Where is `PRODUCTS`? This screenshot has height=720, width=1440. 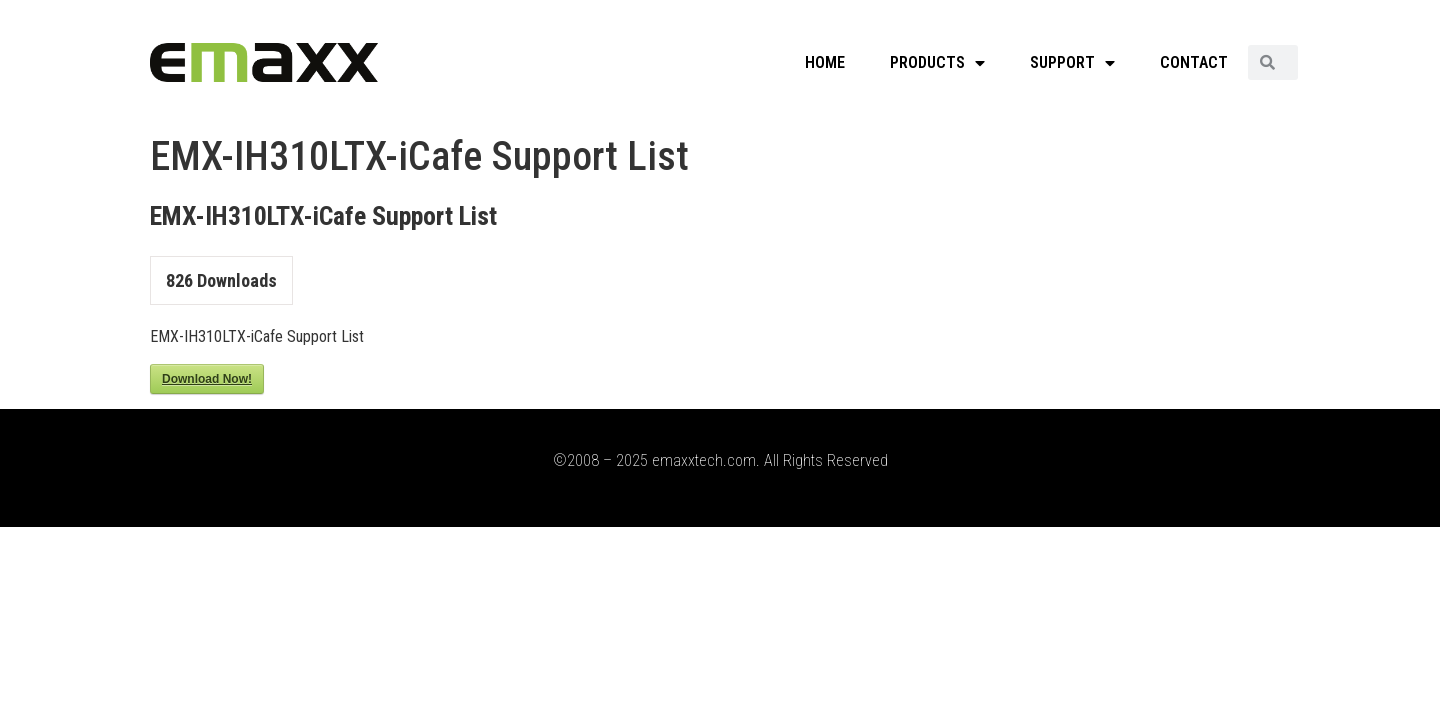
PRODUCTS is located at coordinates (937, 63).